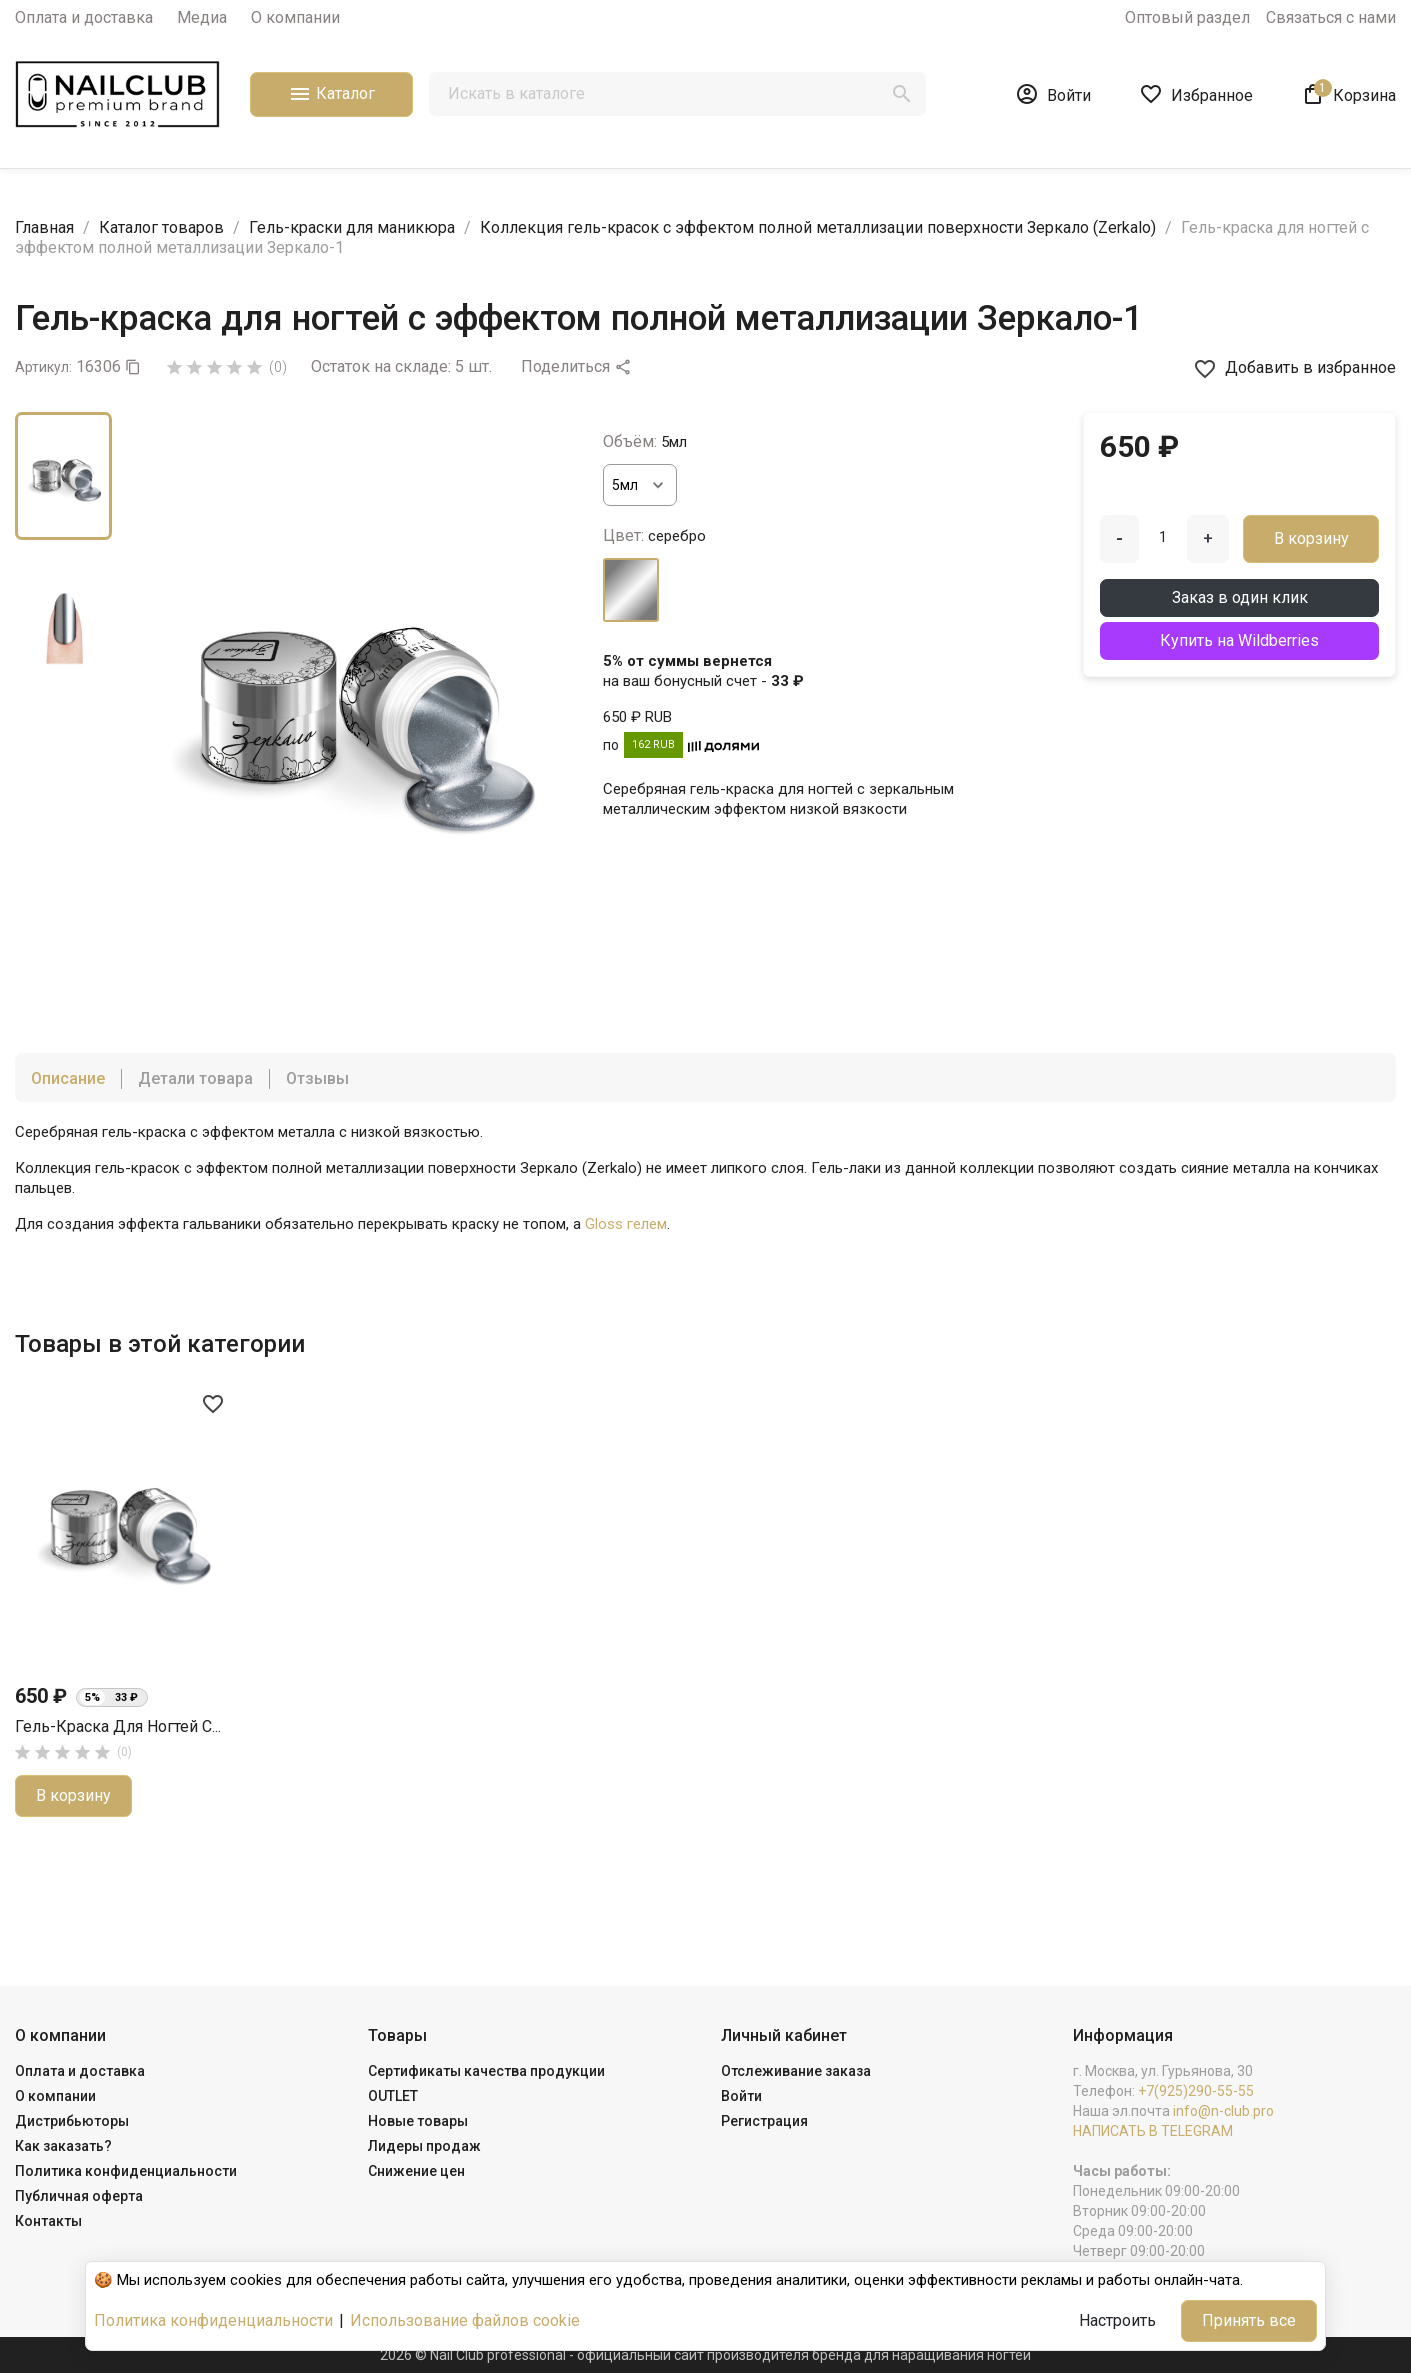  I want to click on Войти, so click(741, 2096).